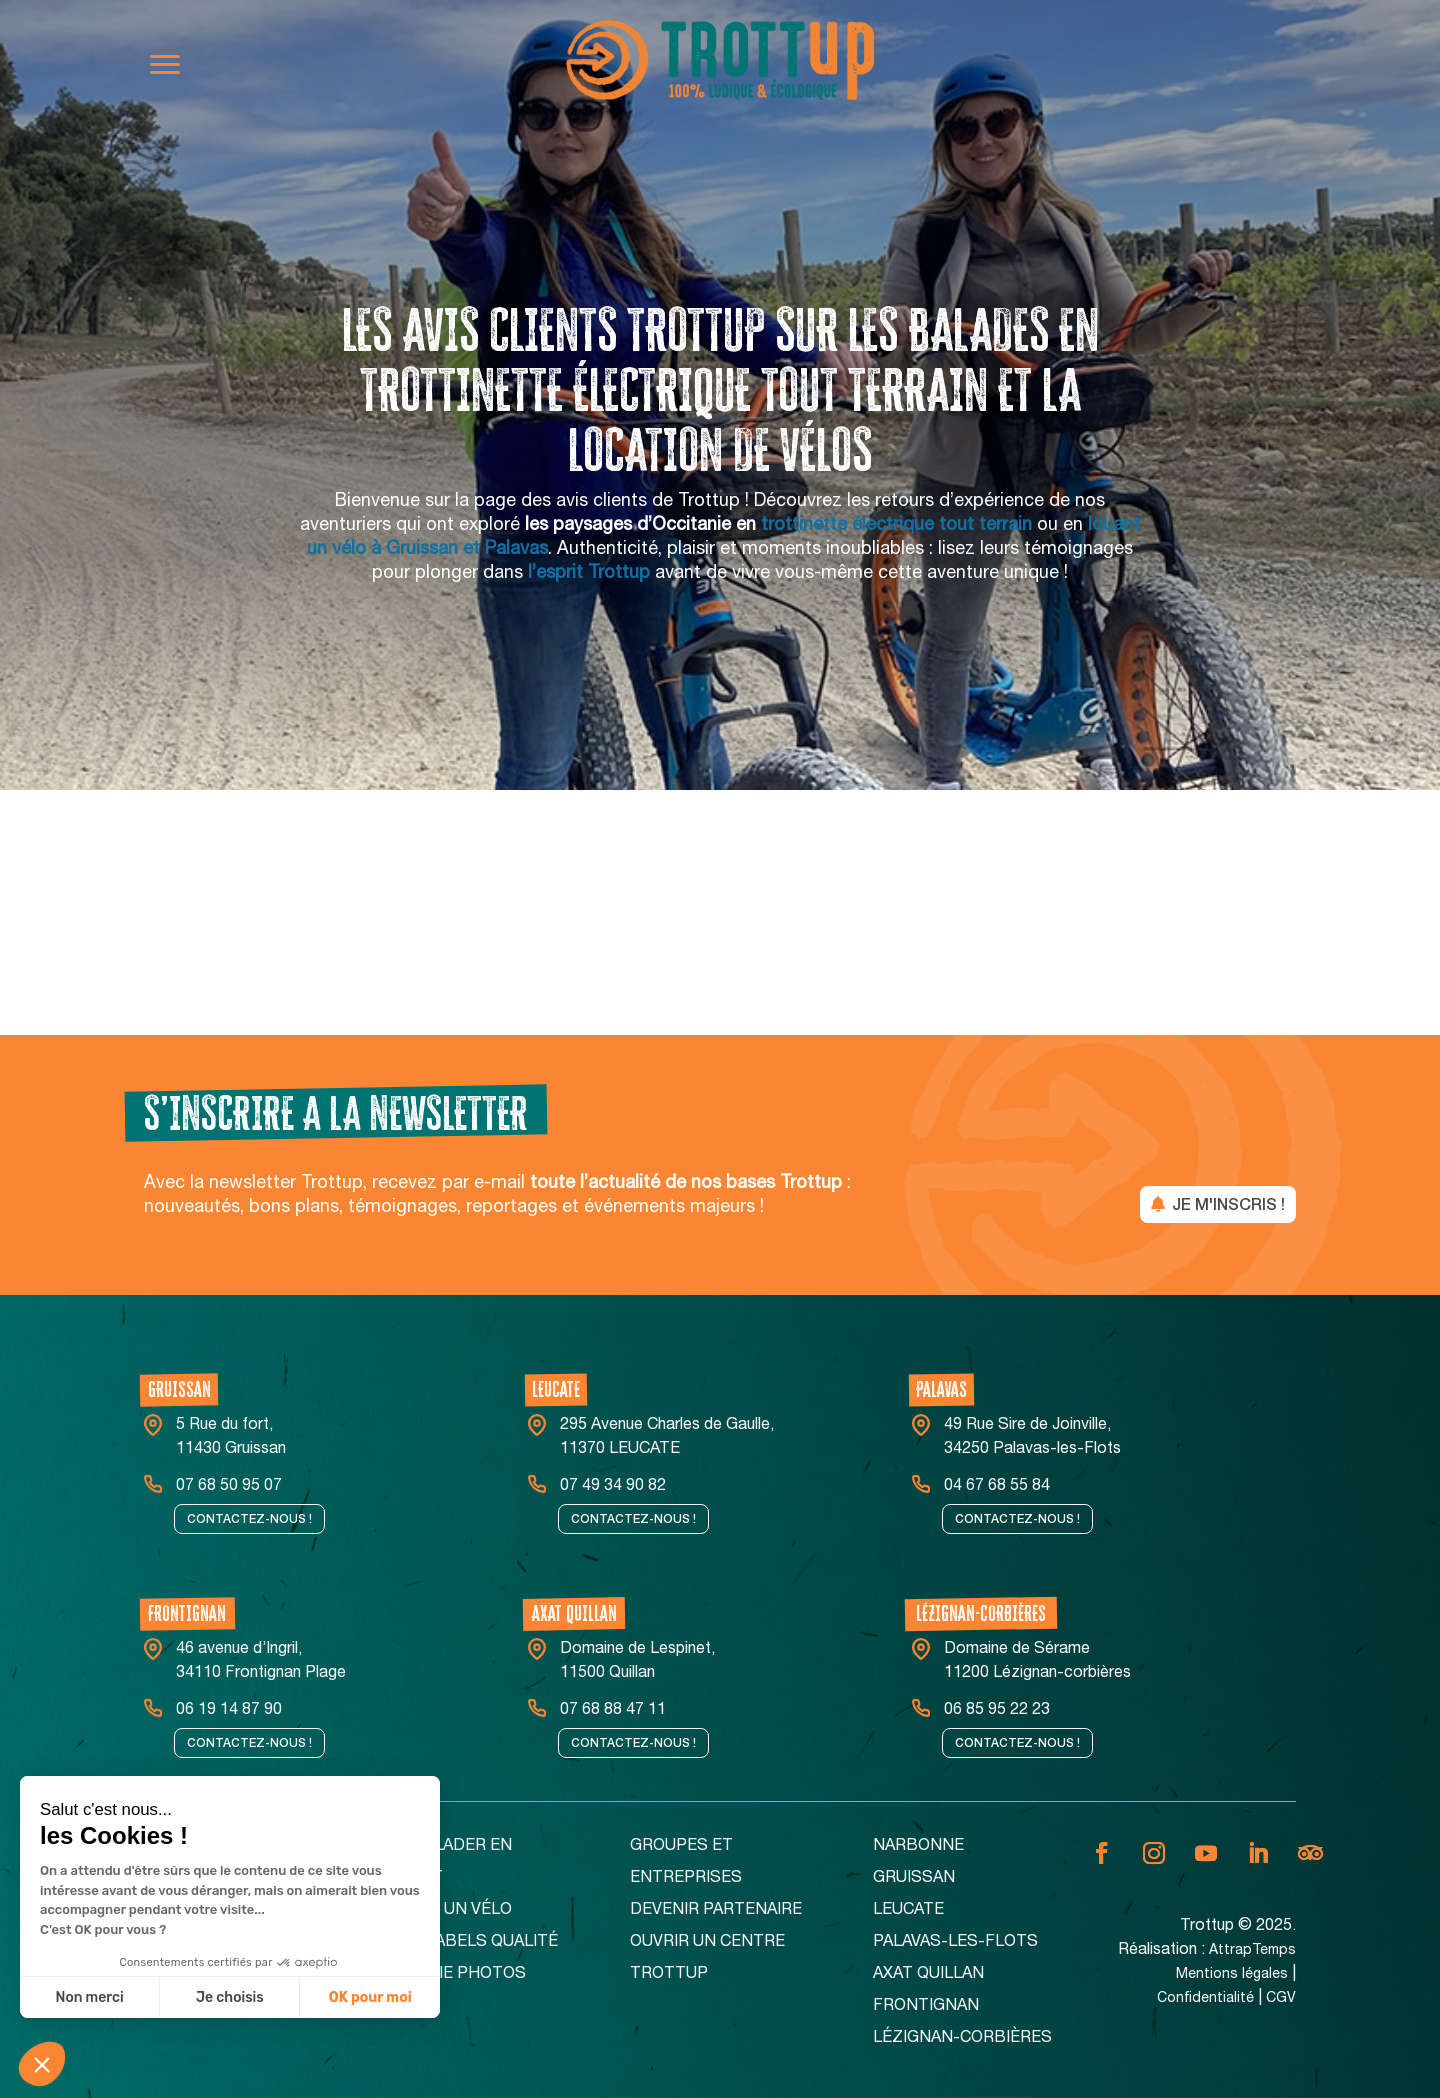 This screenshot has height=2098, width=1440. Describe the element at coordinates (1228, 1204) in the screenshot. I see `JE M'INSCRIS !` at that location.